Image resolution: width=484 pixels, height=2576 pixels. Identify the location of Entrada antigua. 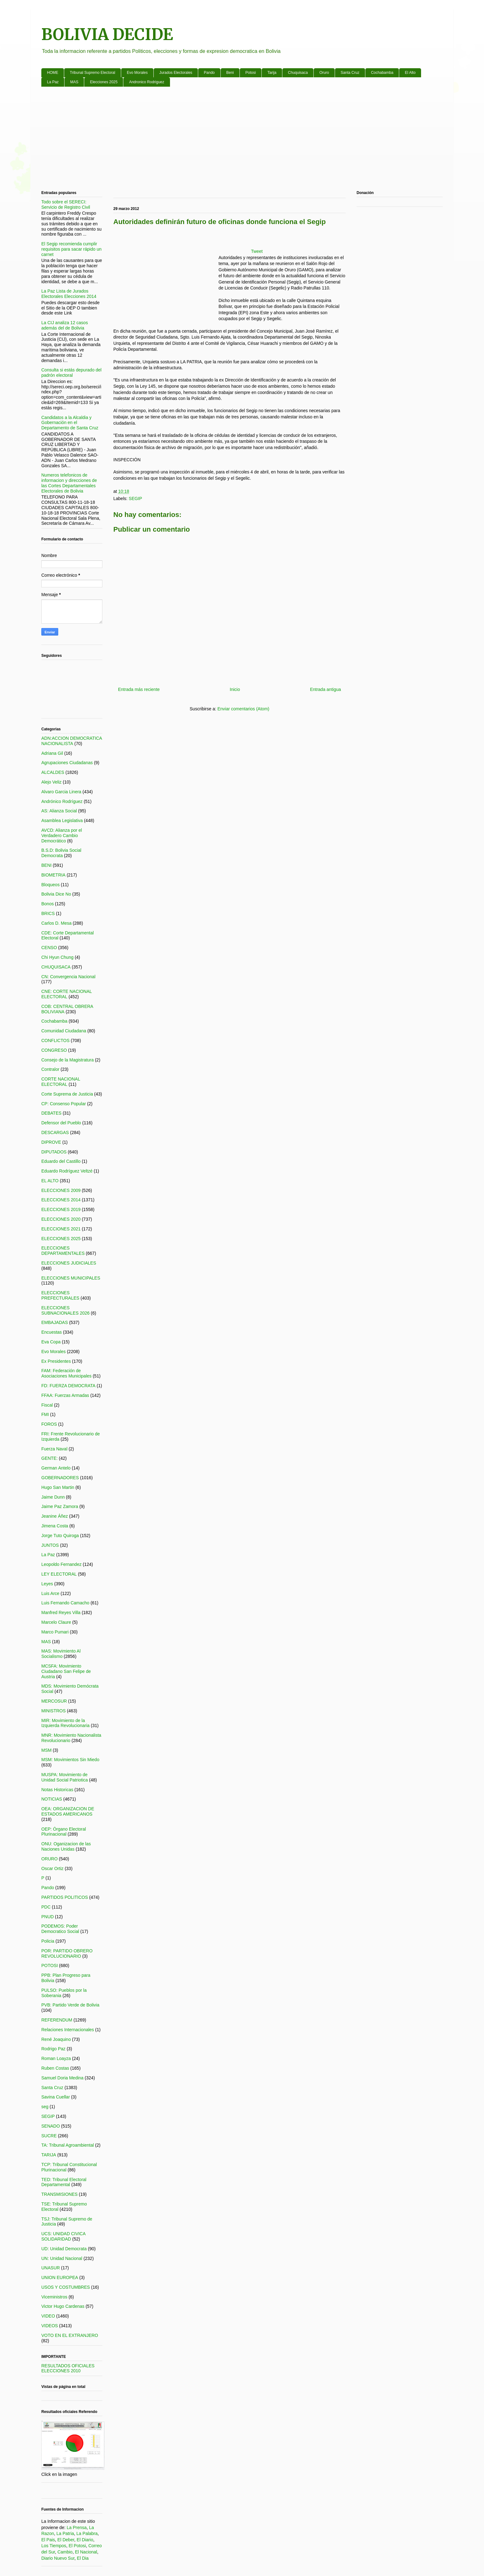
(325, 689).